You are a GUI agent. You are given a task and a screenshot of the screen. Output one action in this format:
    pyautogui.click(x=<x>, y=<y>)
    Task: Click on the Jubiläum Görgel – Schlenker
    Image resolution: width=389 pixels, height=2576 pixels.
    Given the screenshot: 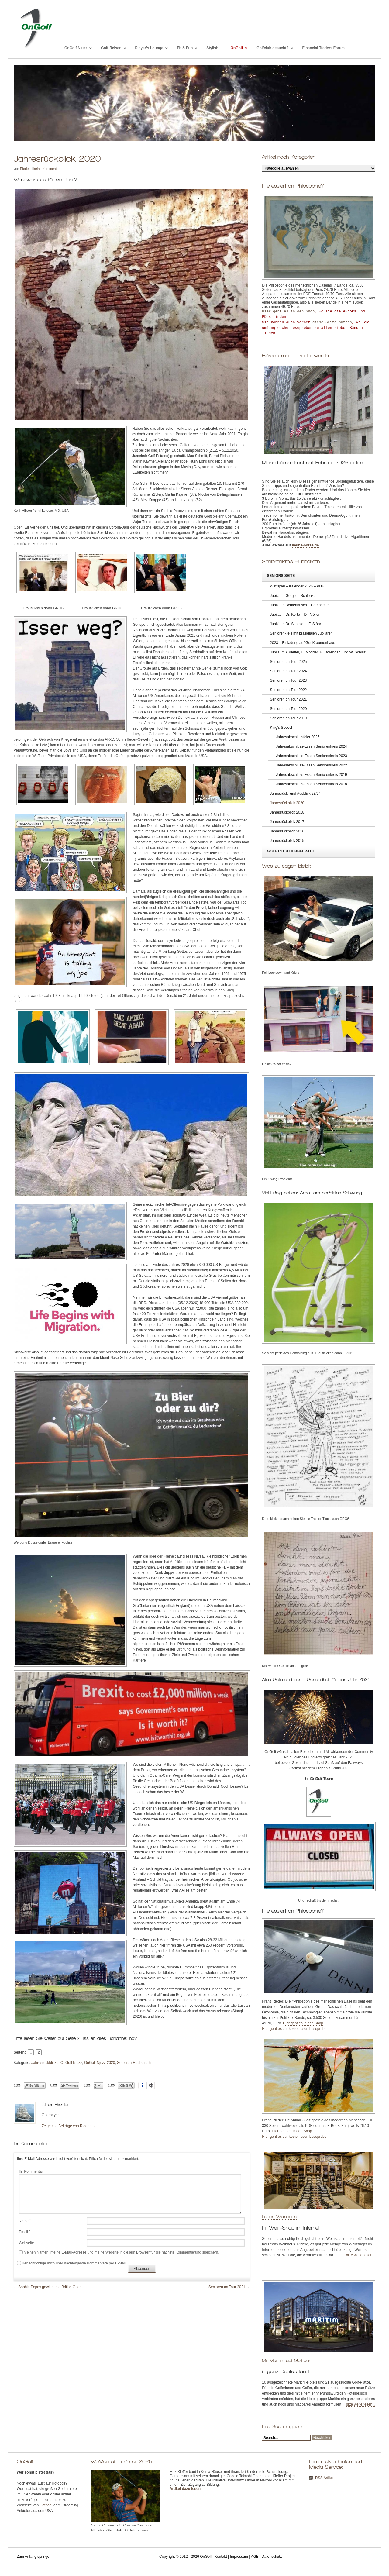 What is the action you would take?
    pyautogui.click(x=293, y=596)
    